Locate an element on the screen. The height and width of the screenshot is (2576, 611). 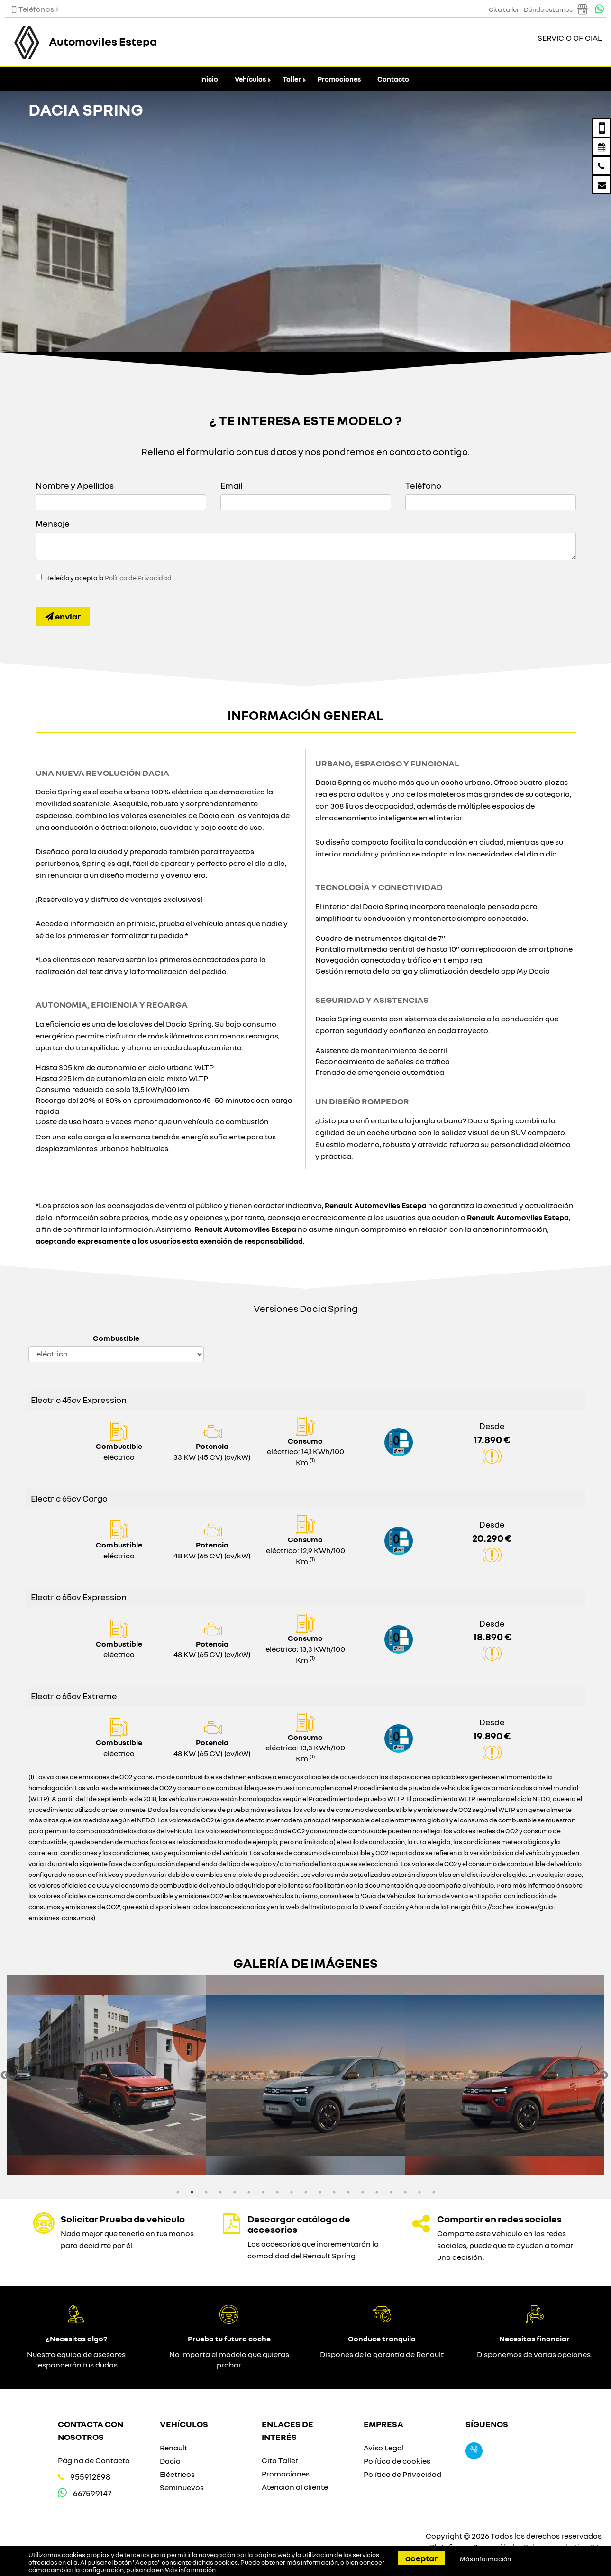
Más información is located at coordinates (190, 2570).